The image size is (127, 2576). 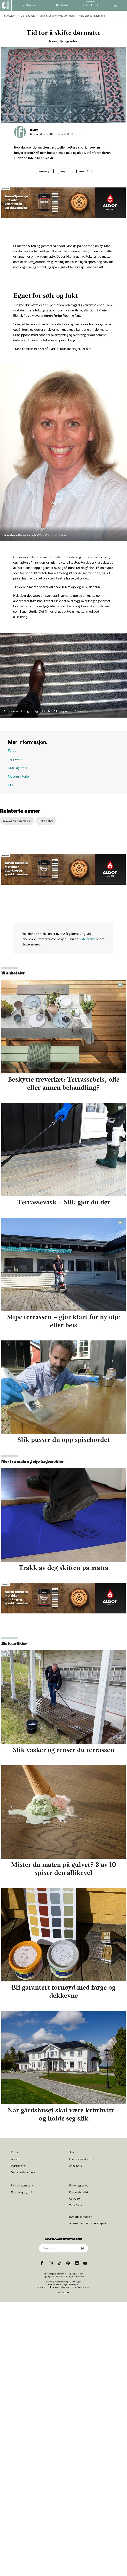 What do you see at coordinates (12, 750) in the screenshot?
I see `Forbo` at bounding box center [12, 750].